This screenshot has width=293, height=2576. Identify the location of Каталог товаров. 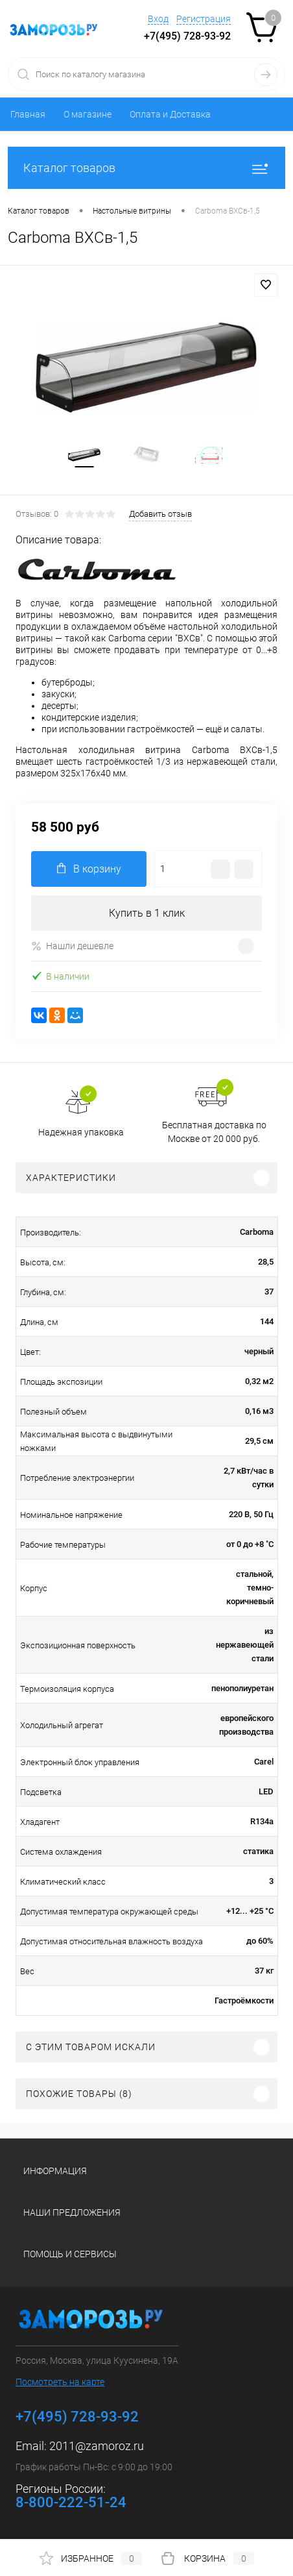
(146, 168).